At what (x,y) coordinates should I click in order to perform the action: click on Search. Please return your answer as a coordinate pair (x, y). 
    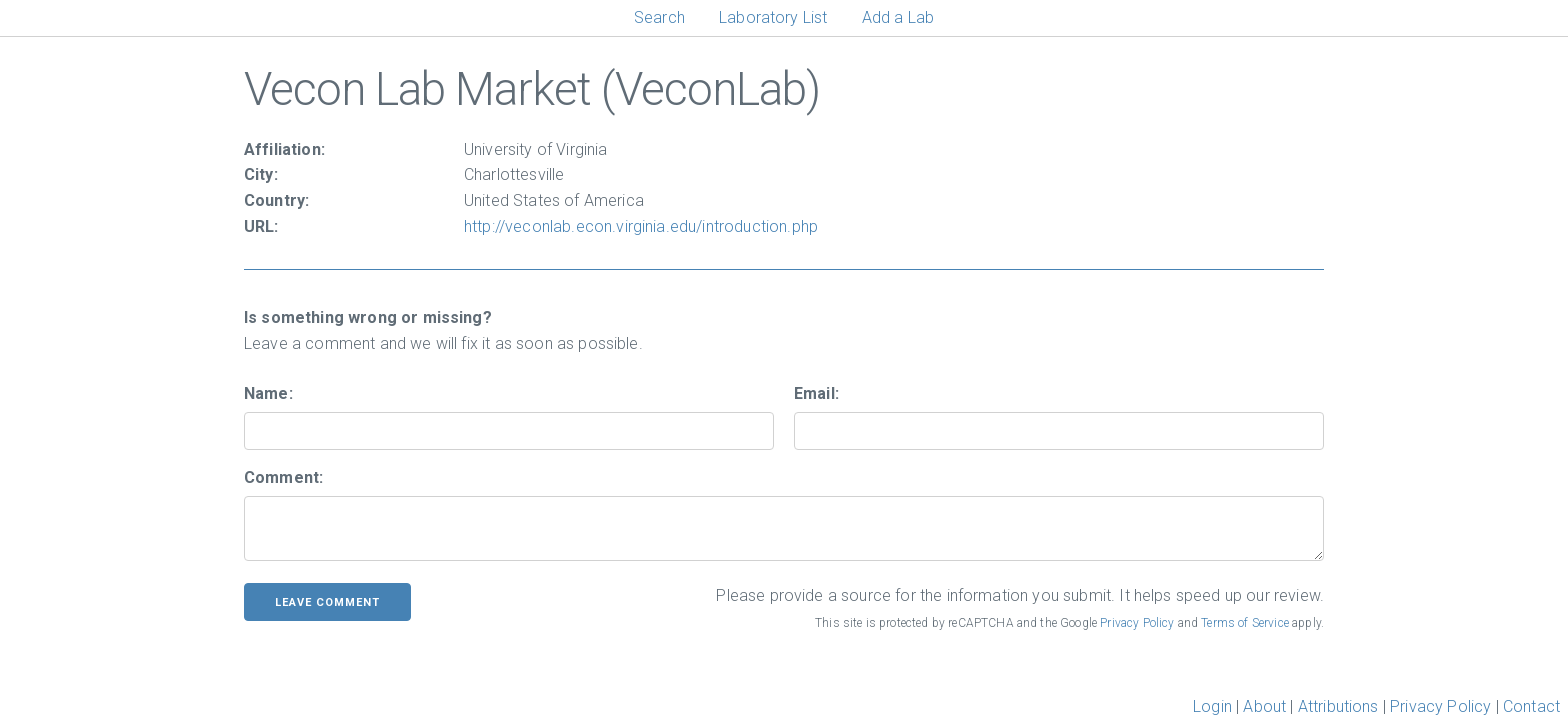
    Looking at the image, I should click on (659, 17).